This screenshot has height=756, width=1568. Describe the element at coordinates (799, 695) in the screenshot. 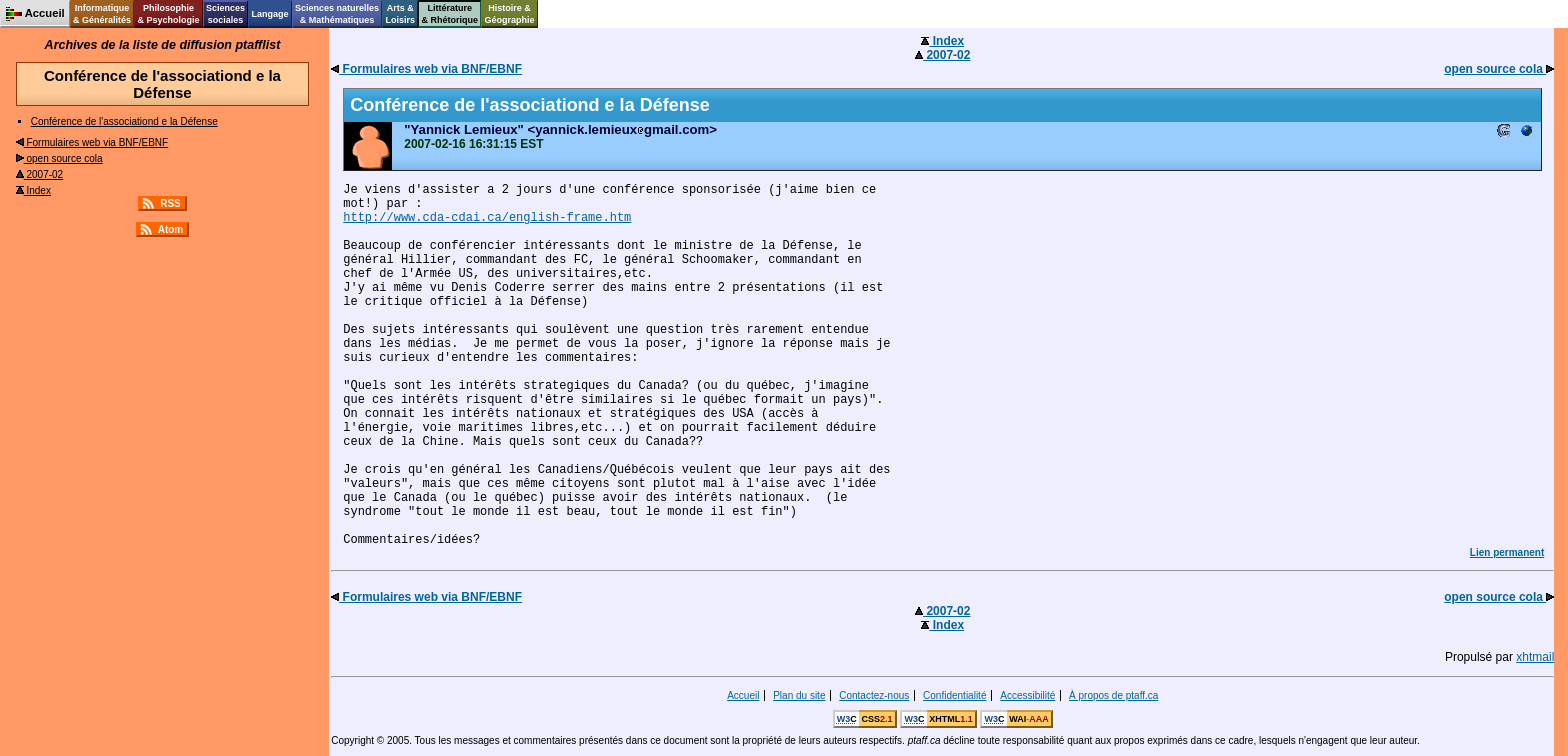

I see `Plan du site` at that location.